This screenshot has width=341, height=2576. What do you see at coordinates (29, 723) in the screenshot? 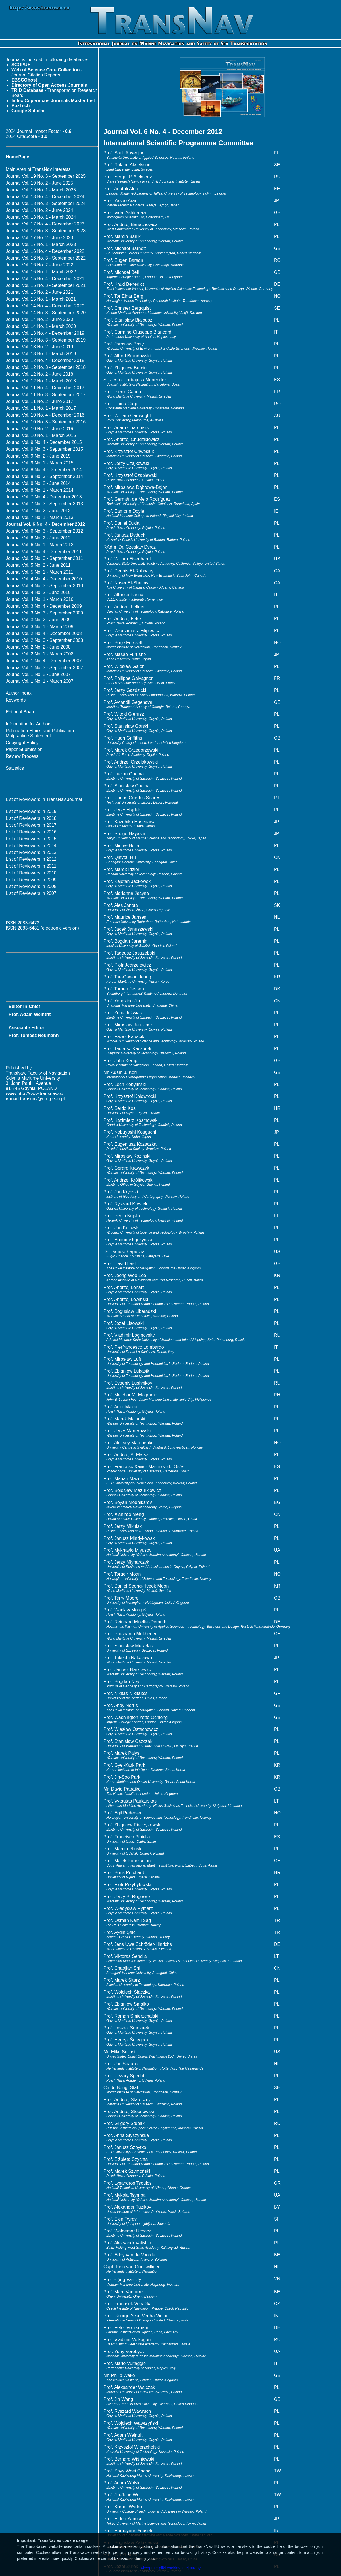
I see `Information for Authors` at bounding box center [29, 723].